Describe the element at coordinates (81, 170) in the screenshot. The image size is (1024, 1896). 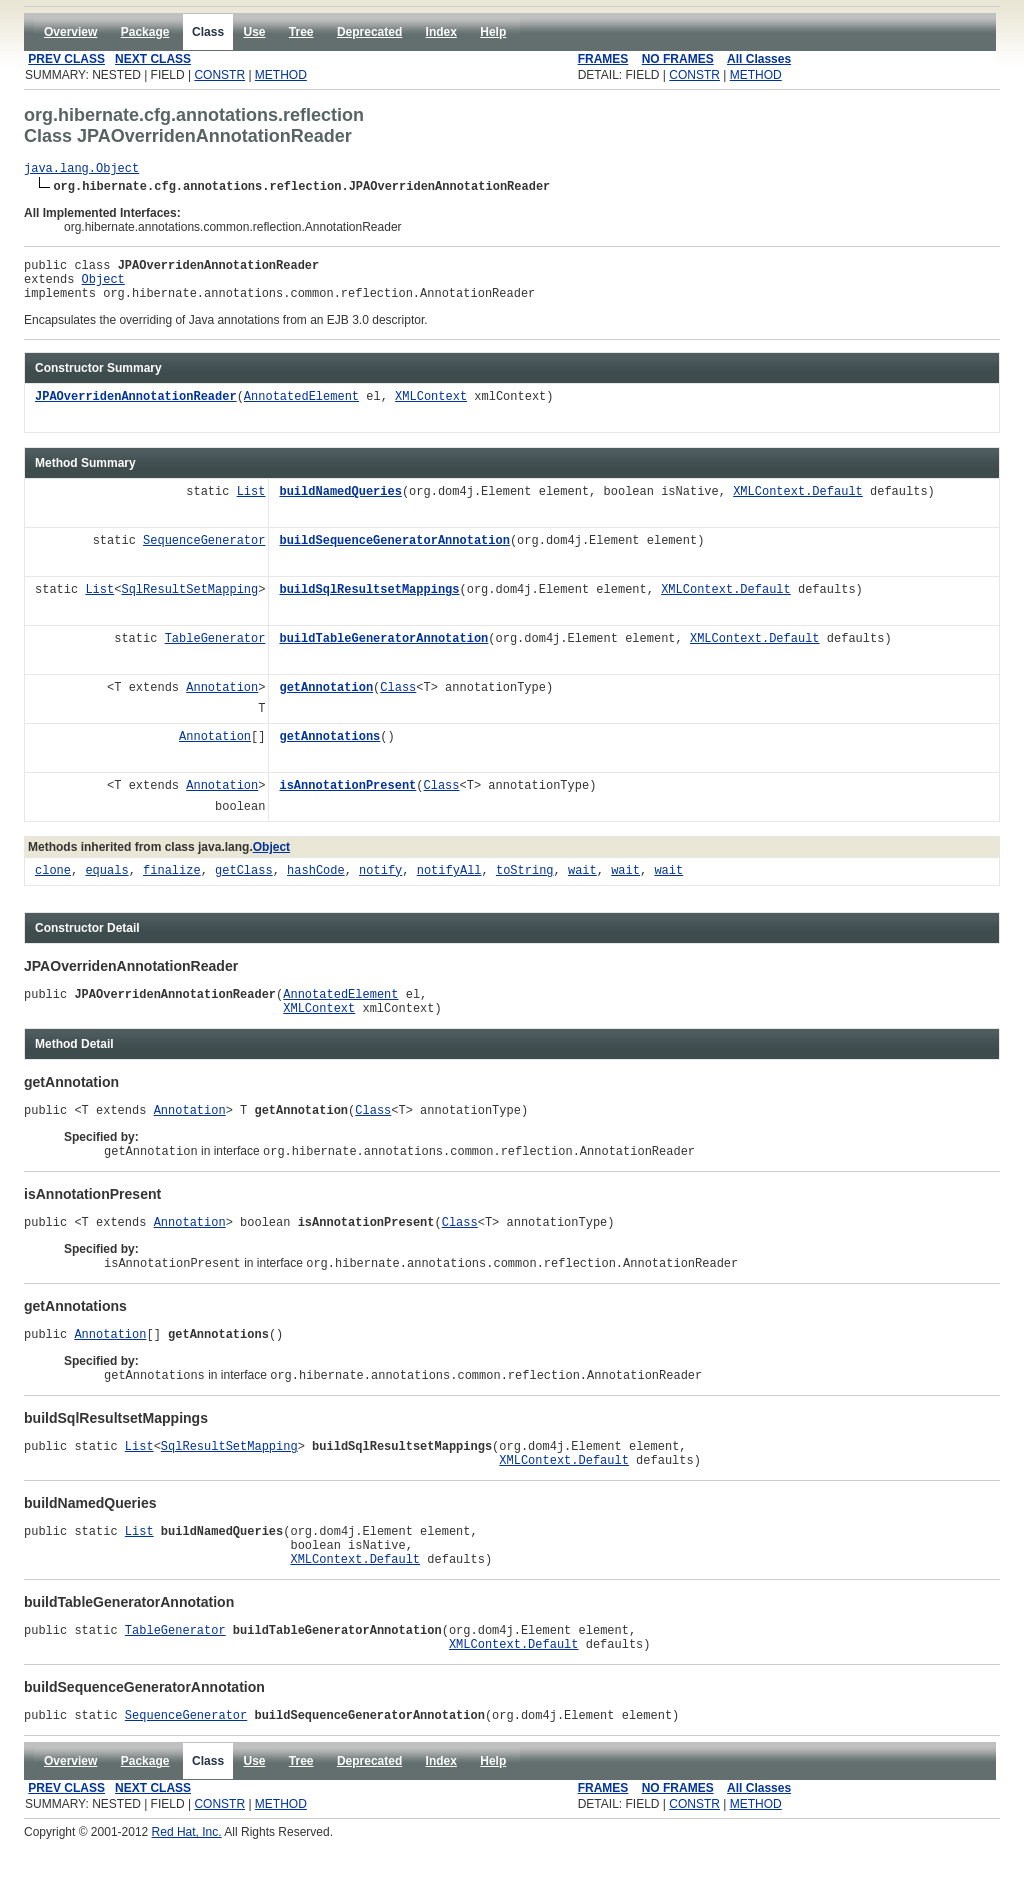
I see `java.lang.Object` at that location.